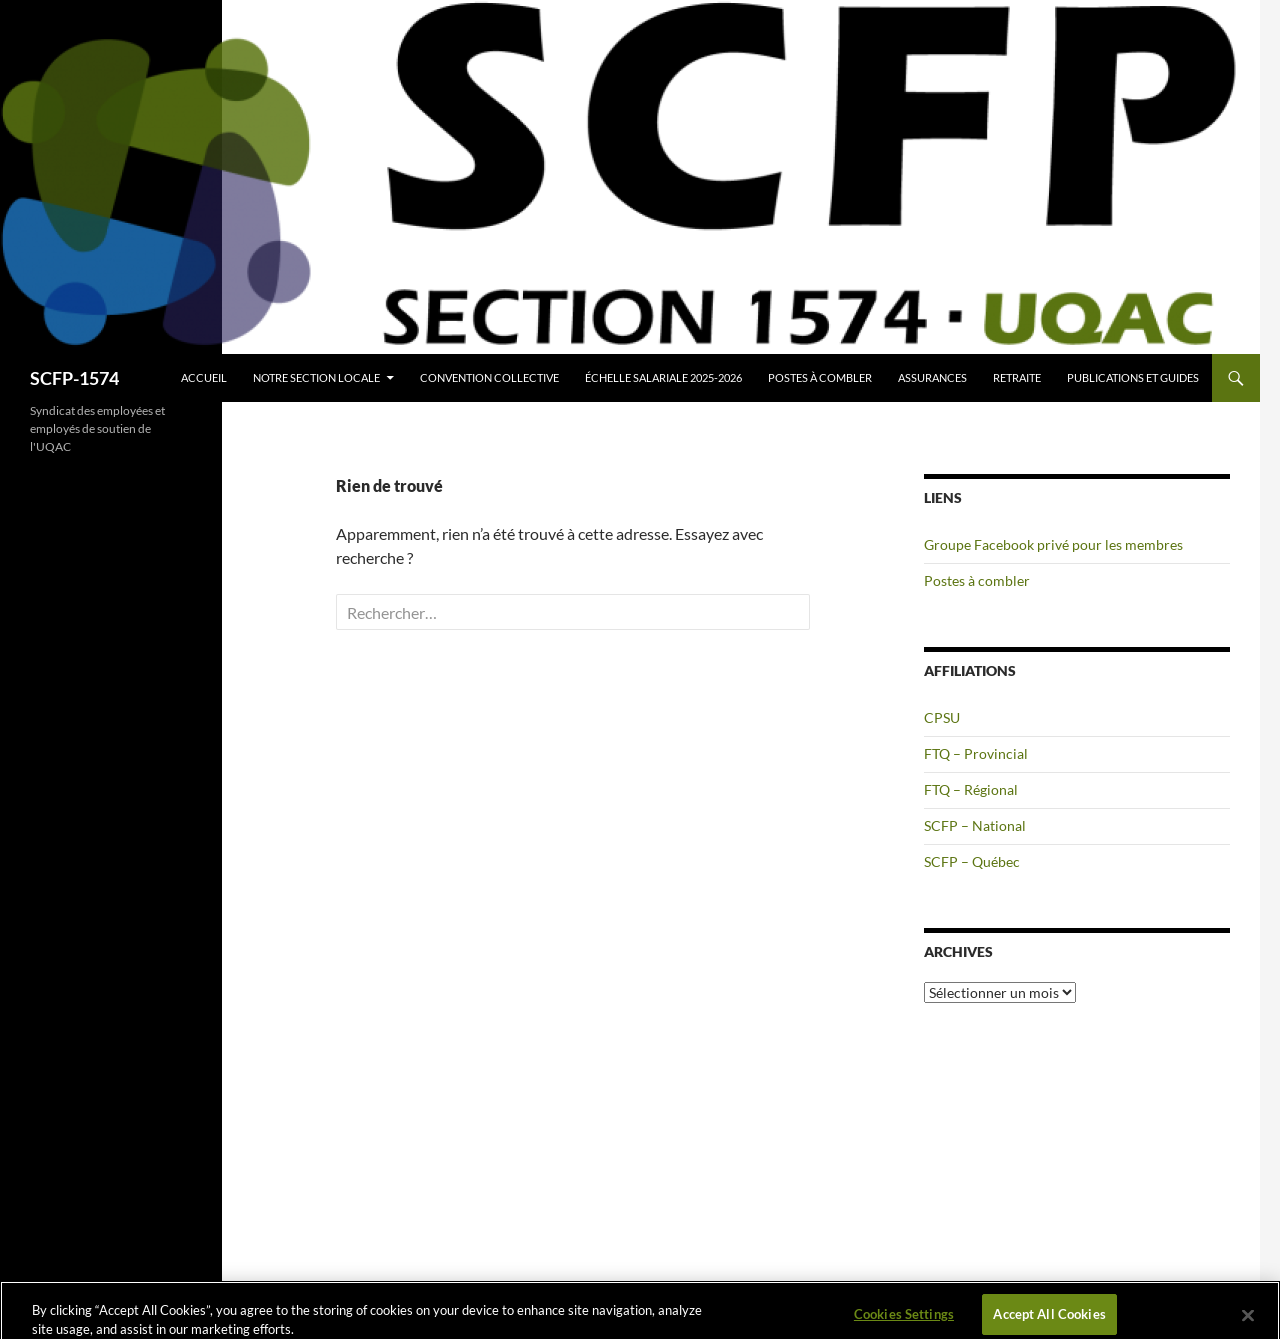 The image size is (1280, 1339). I want to click on Convention collective, so click(489, 377).